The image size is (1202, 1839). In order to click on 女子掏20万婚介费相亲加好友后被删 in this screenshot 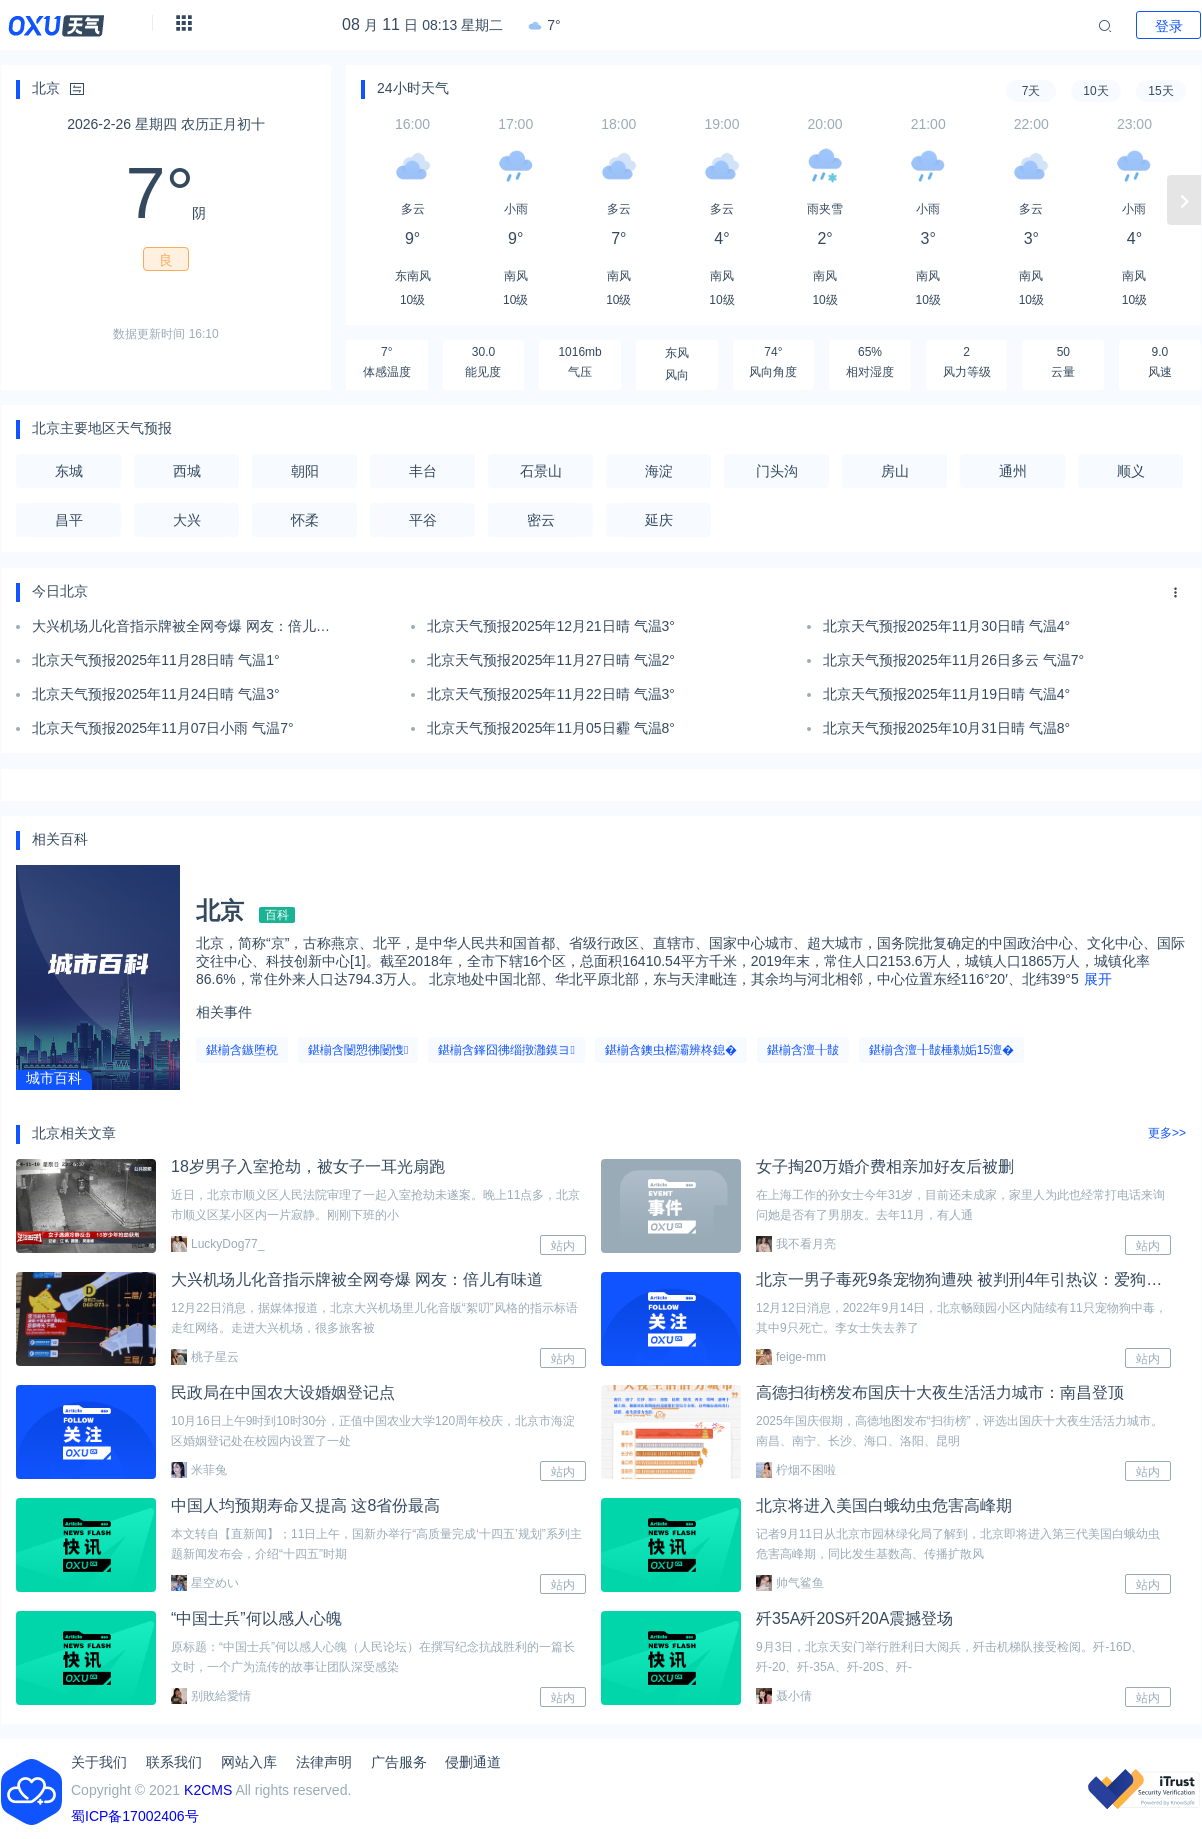, I will do `click(885, 1166)`.